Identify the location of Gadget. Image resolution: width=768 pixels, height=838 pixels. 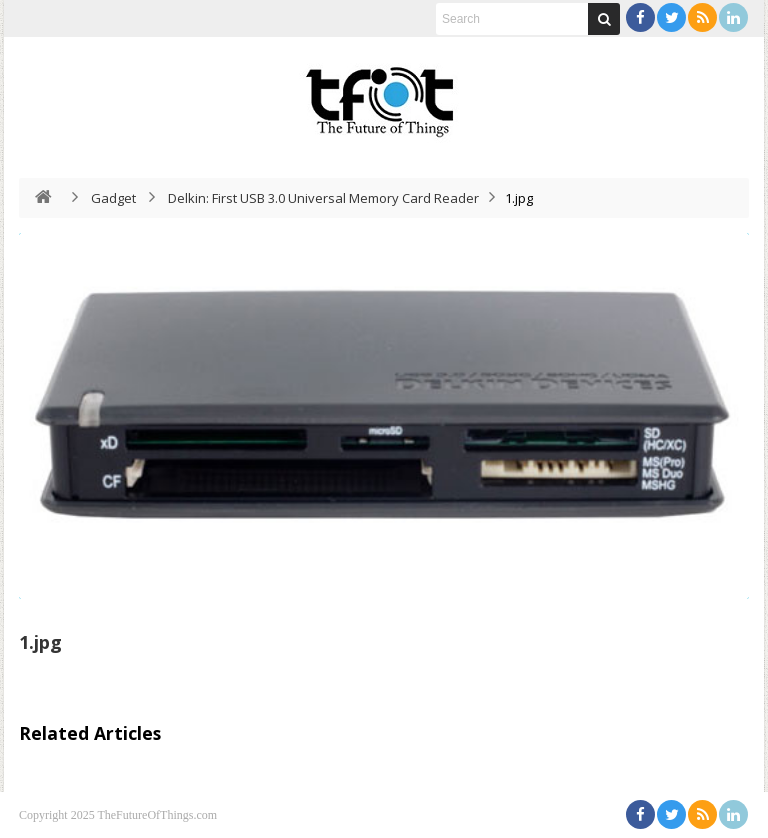
(113, 198).